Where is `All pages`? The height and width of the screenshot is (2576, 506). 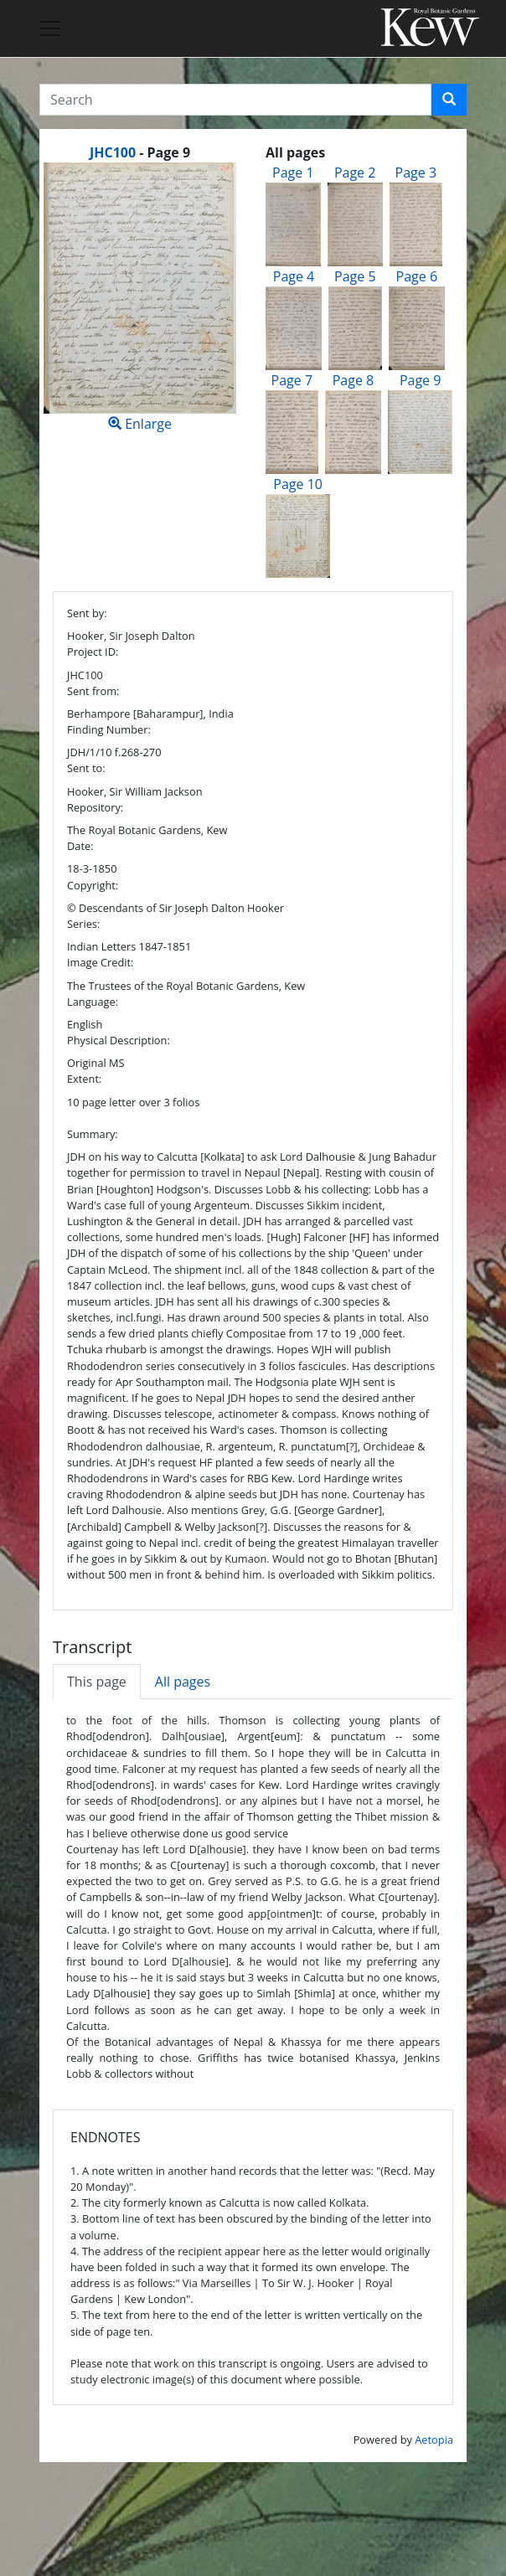
All pages is located at coordinates (182, 1681).